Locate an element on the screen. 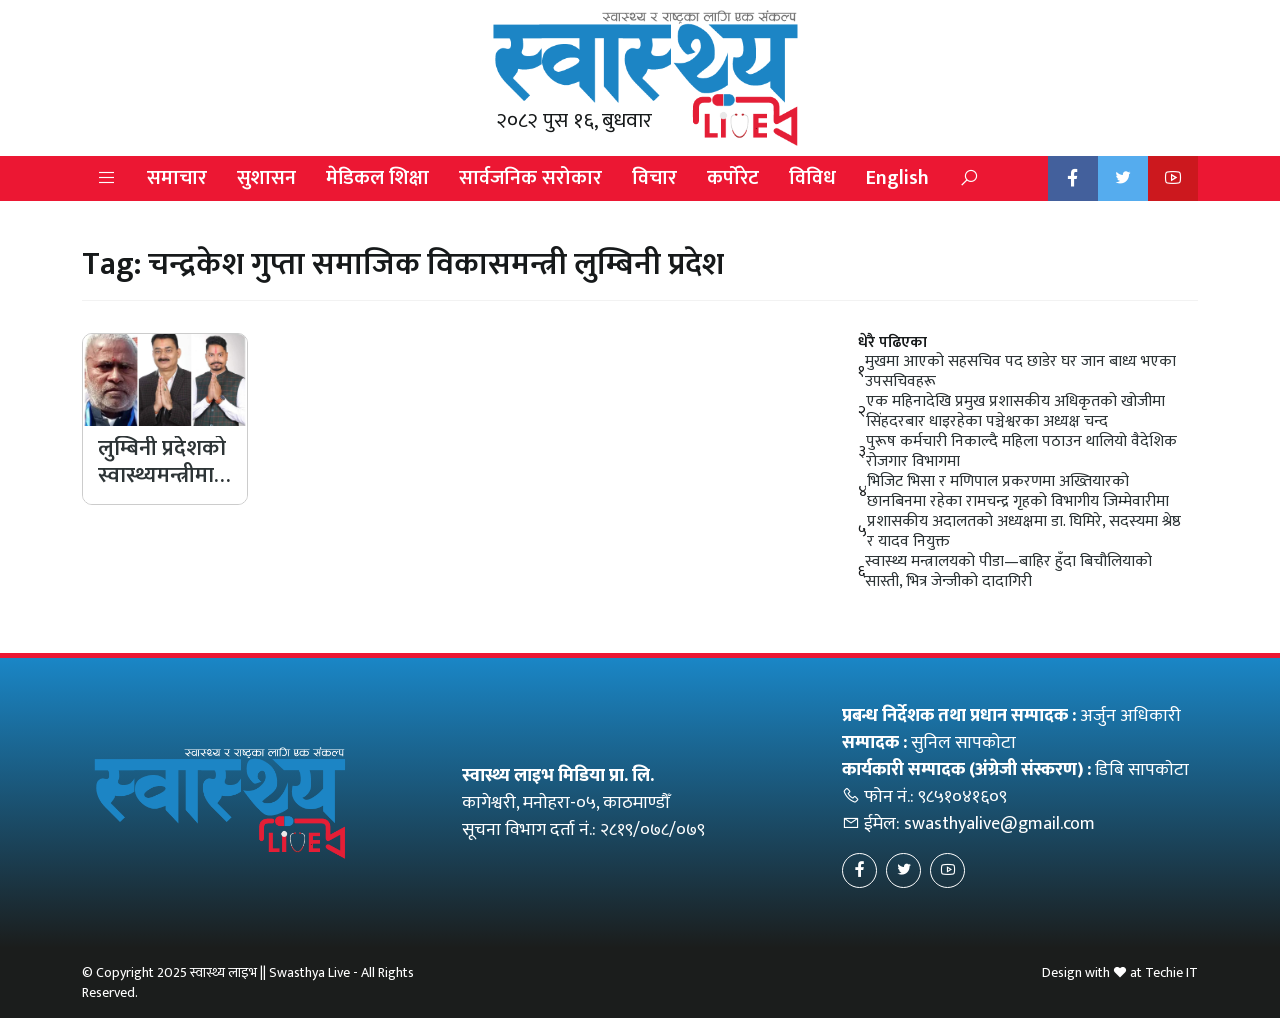 The width and height of the screenshot is (1280, 1018). सार्वजनिक सरोकार is located at coordinates (530, 178).